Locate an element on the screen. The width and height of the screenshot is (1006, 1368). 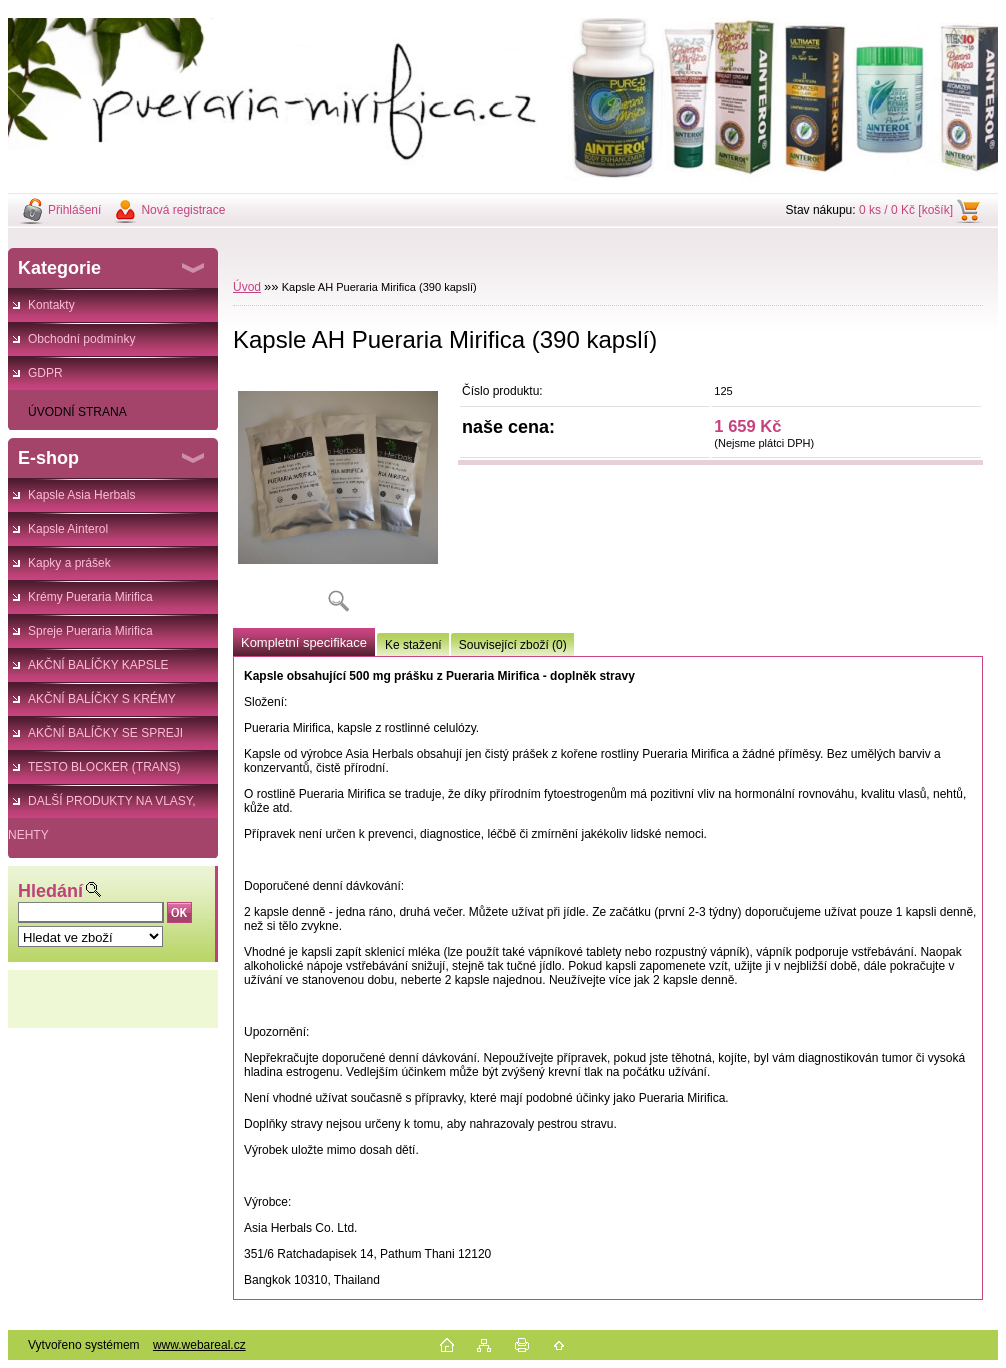
Kapky a prášek is located at coordinates (69, 563).